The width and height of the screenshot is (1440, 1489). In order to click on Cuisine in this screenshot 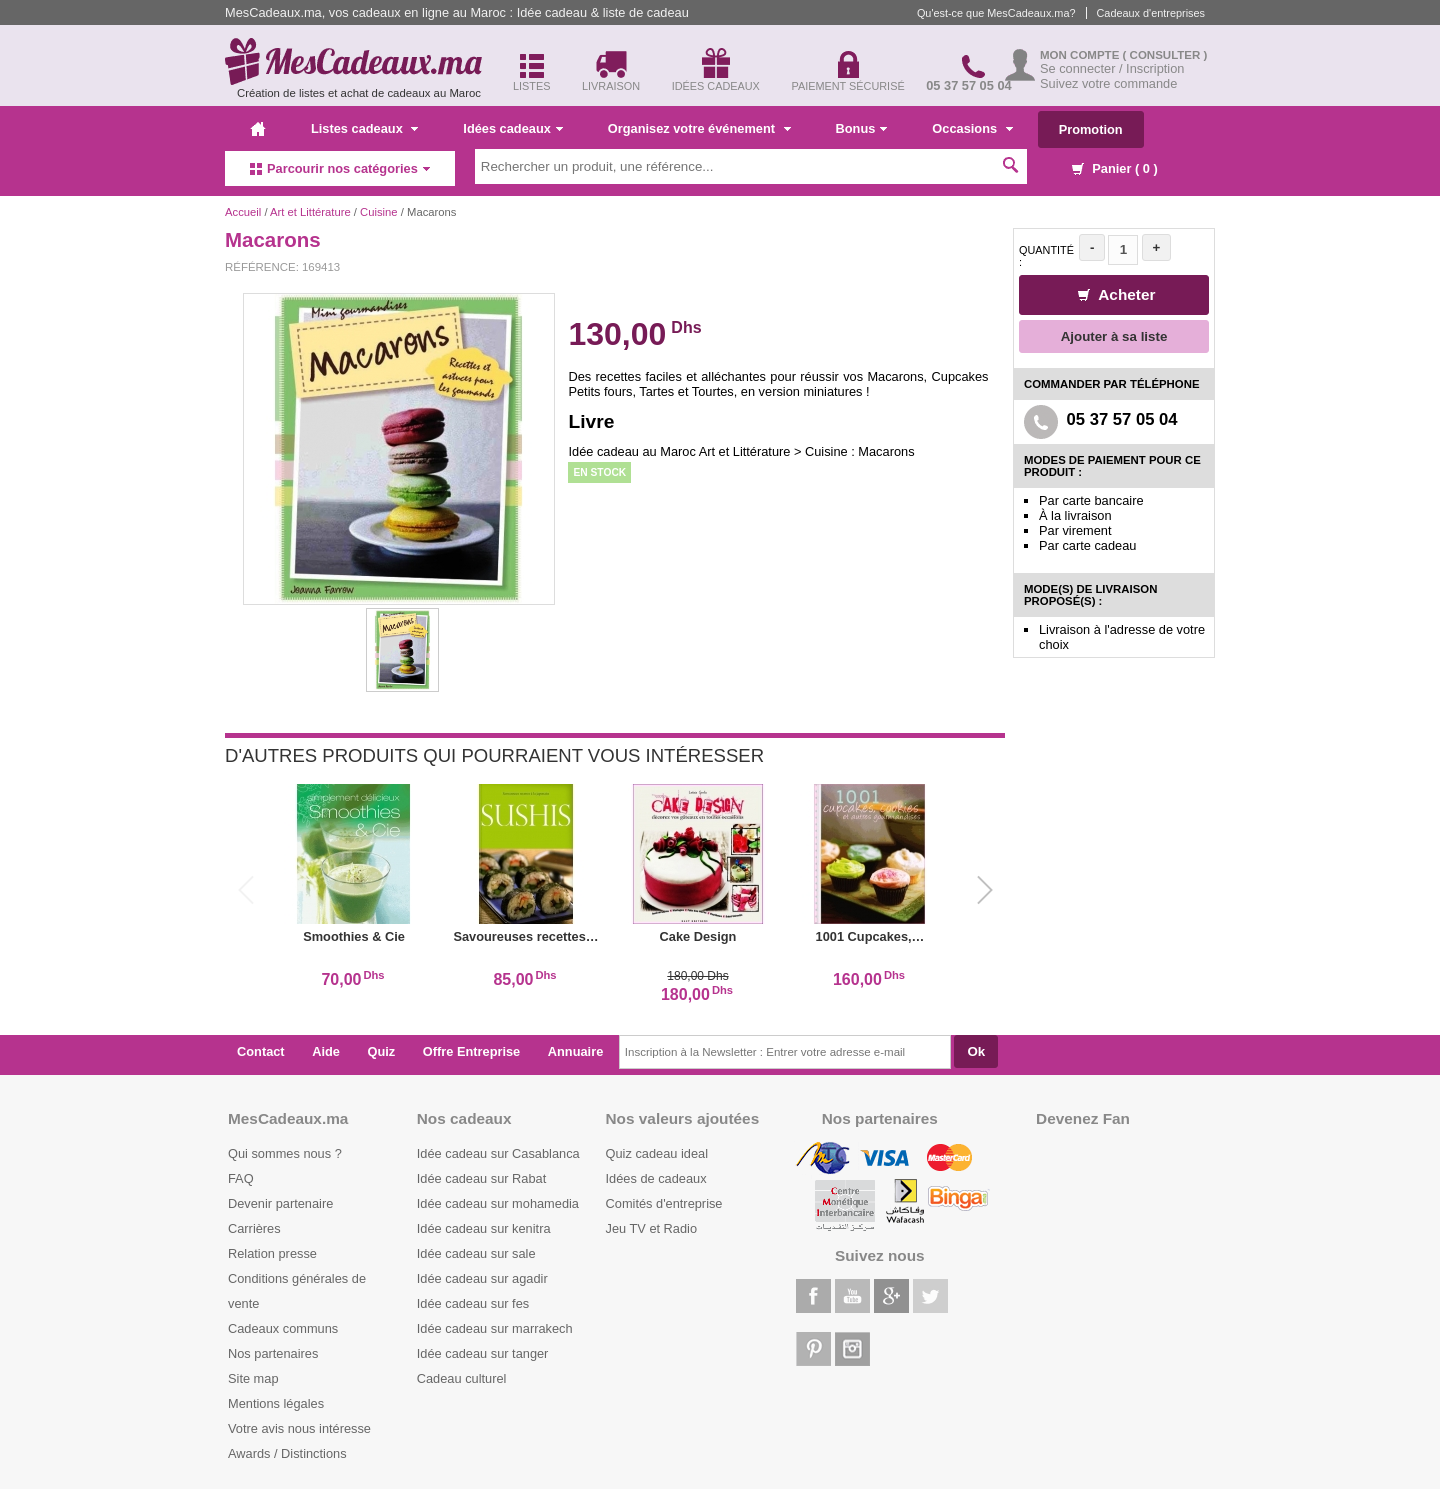, I will do `click(379, 212)`.